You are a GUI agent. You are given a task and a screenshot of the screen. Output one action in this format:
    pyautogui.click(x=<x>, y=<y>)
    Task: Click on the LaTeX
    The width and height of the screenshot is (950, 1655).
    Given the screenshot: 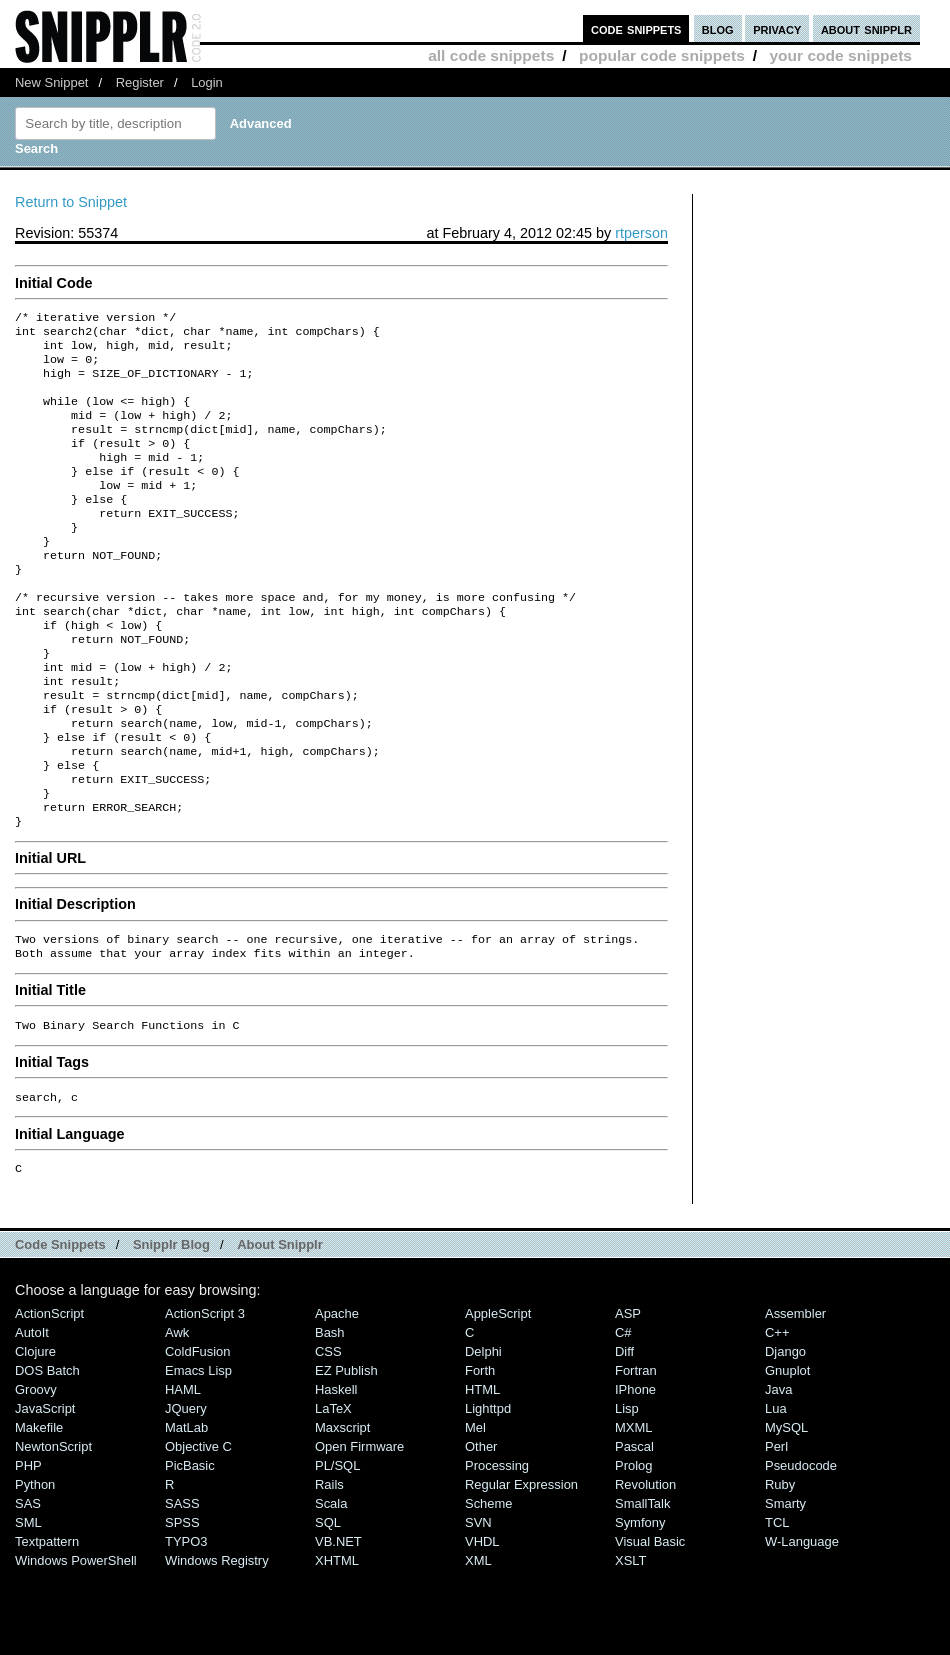 What is the action you would take?
    pyautogui.click(x=333, y=1492)
    